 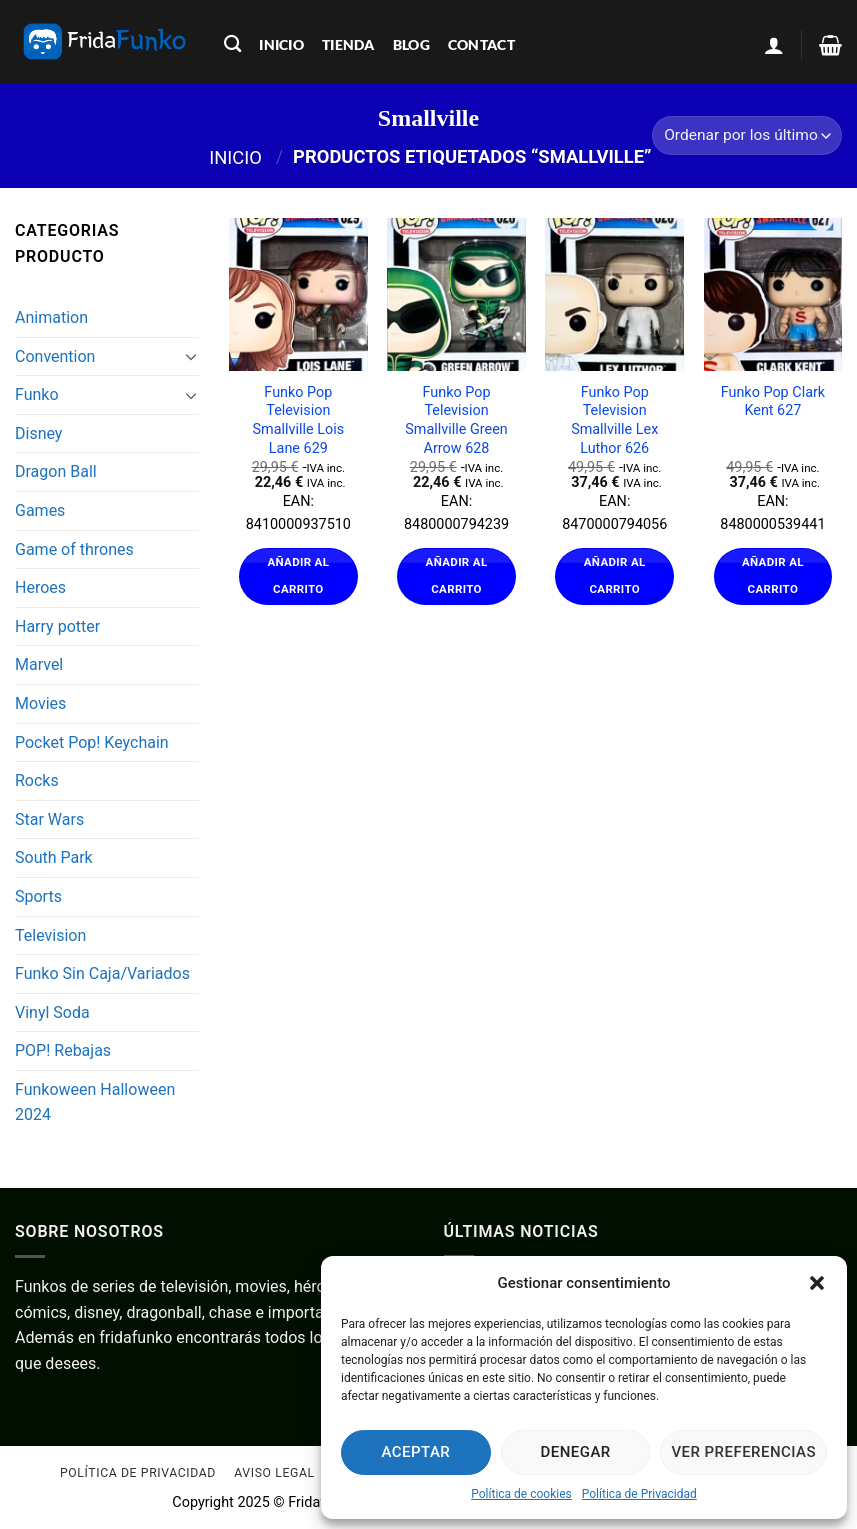 What do you see at coordinates (92, 742) in the screenshot?
I see `Pocket Pop! Keychain` at bounding box center [92, 742].